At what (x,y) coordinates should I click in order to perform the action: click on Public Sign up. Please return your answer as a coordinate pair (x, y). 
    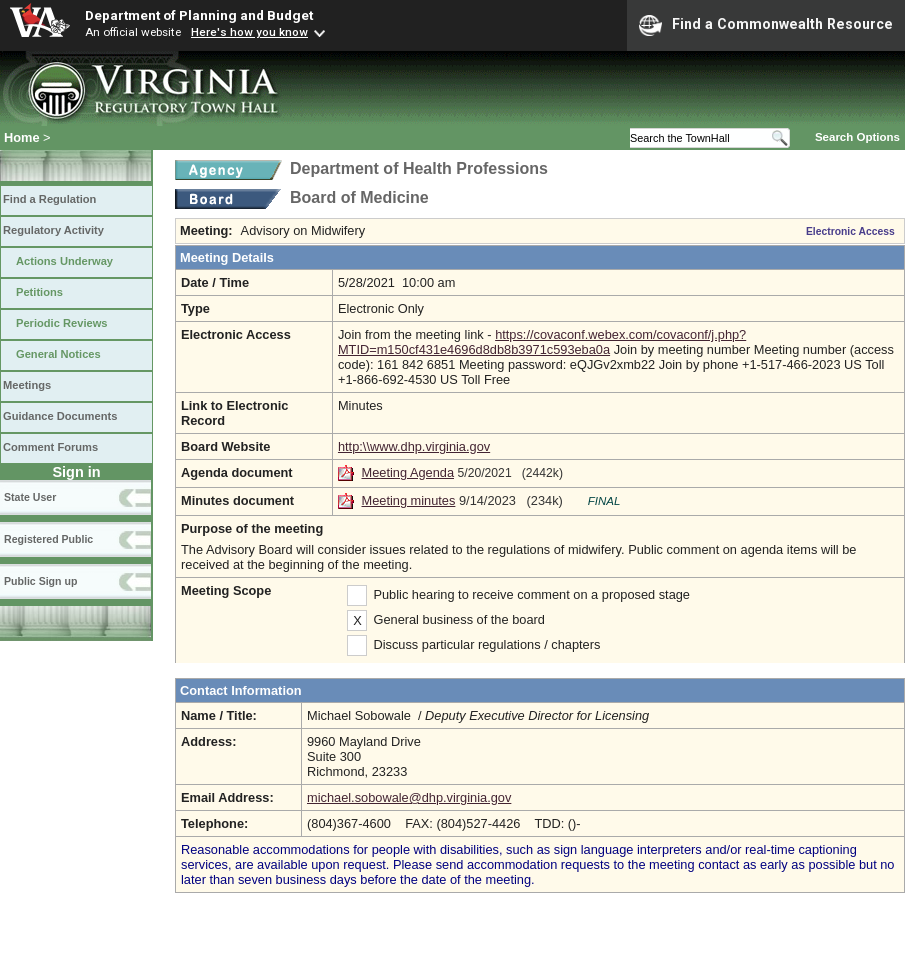
    Looking at the image, I should click on (40, 581).